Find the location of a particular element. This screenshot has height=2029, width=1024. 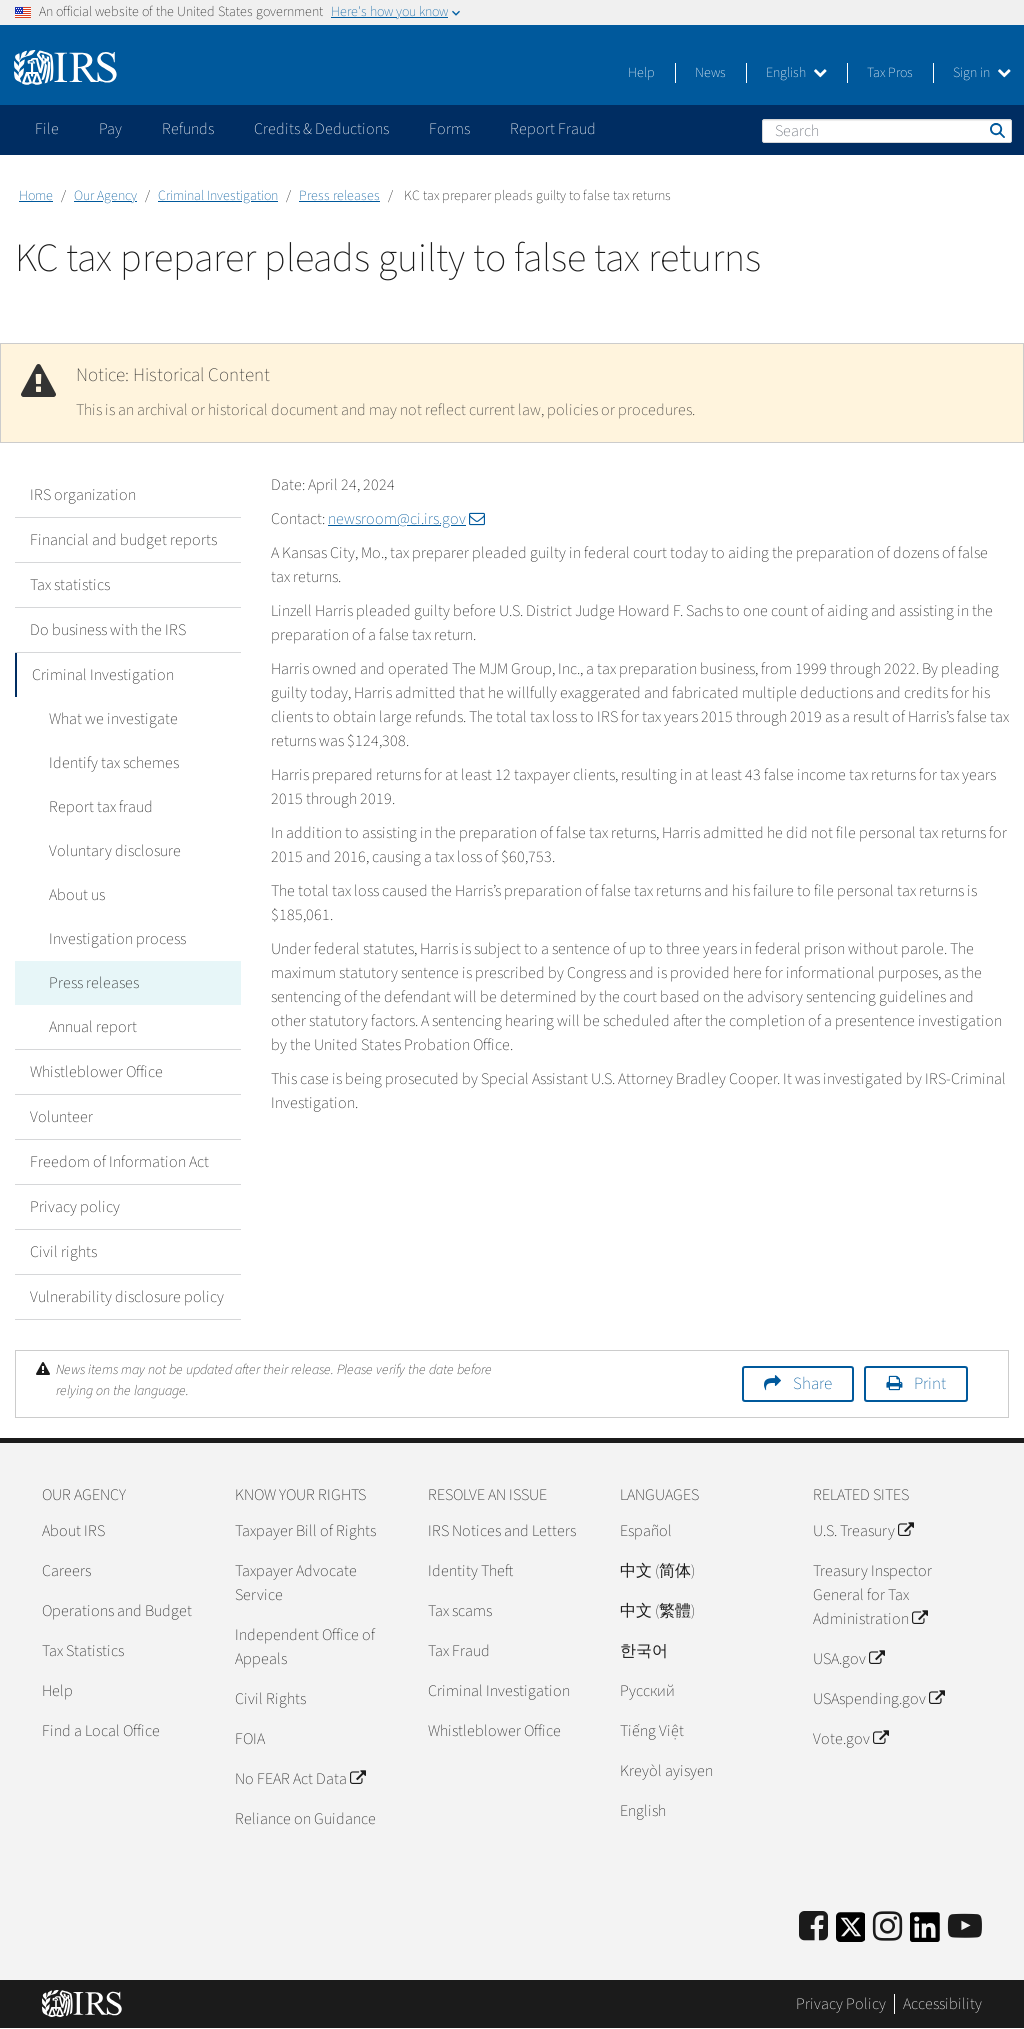

Identify tax schemes is located at coordinates (110, 763).